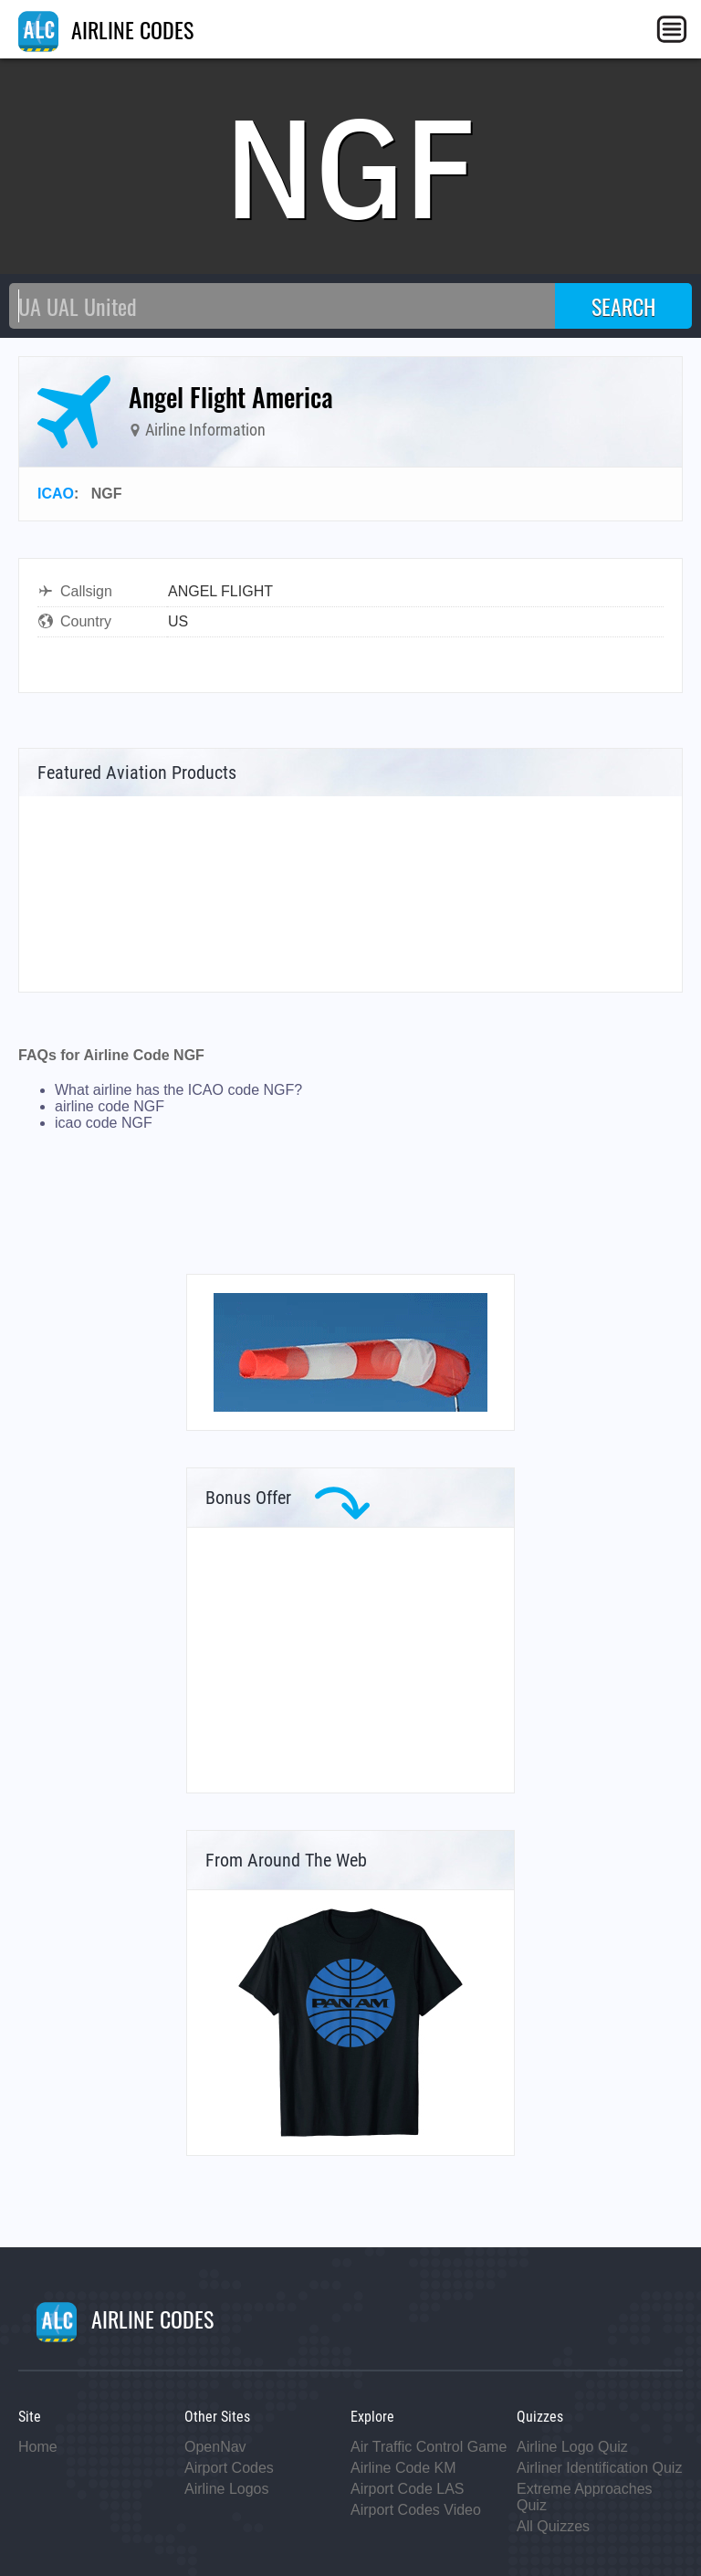 This screenshot has height=2576, width=701. I want to click on airline code NGF, so click(109, 1106).